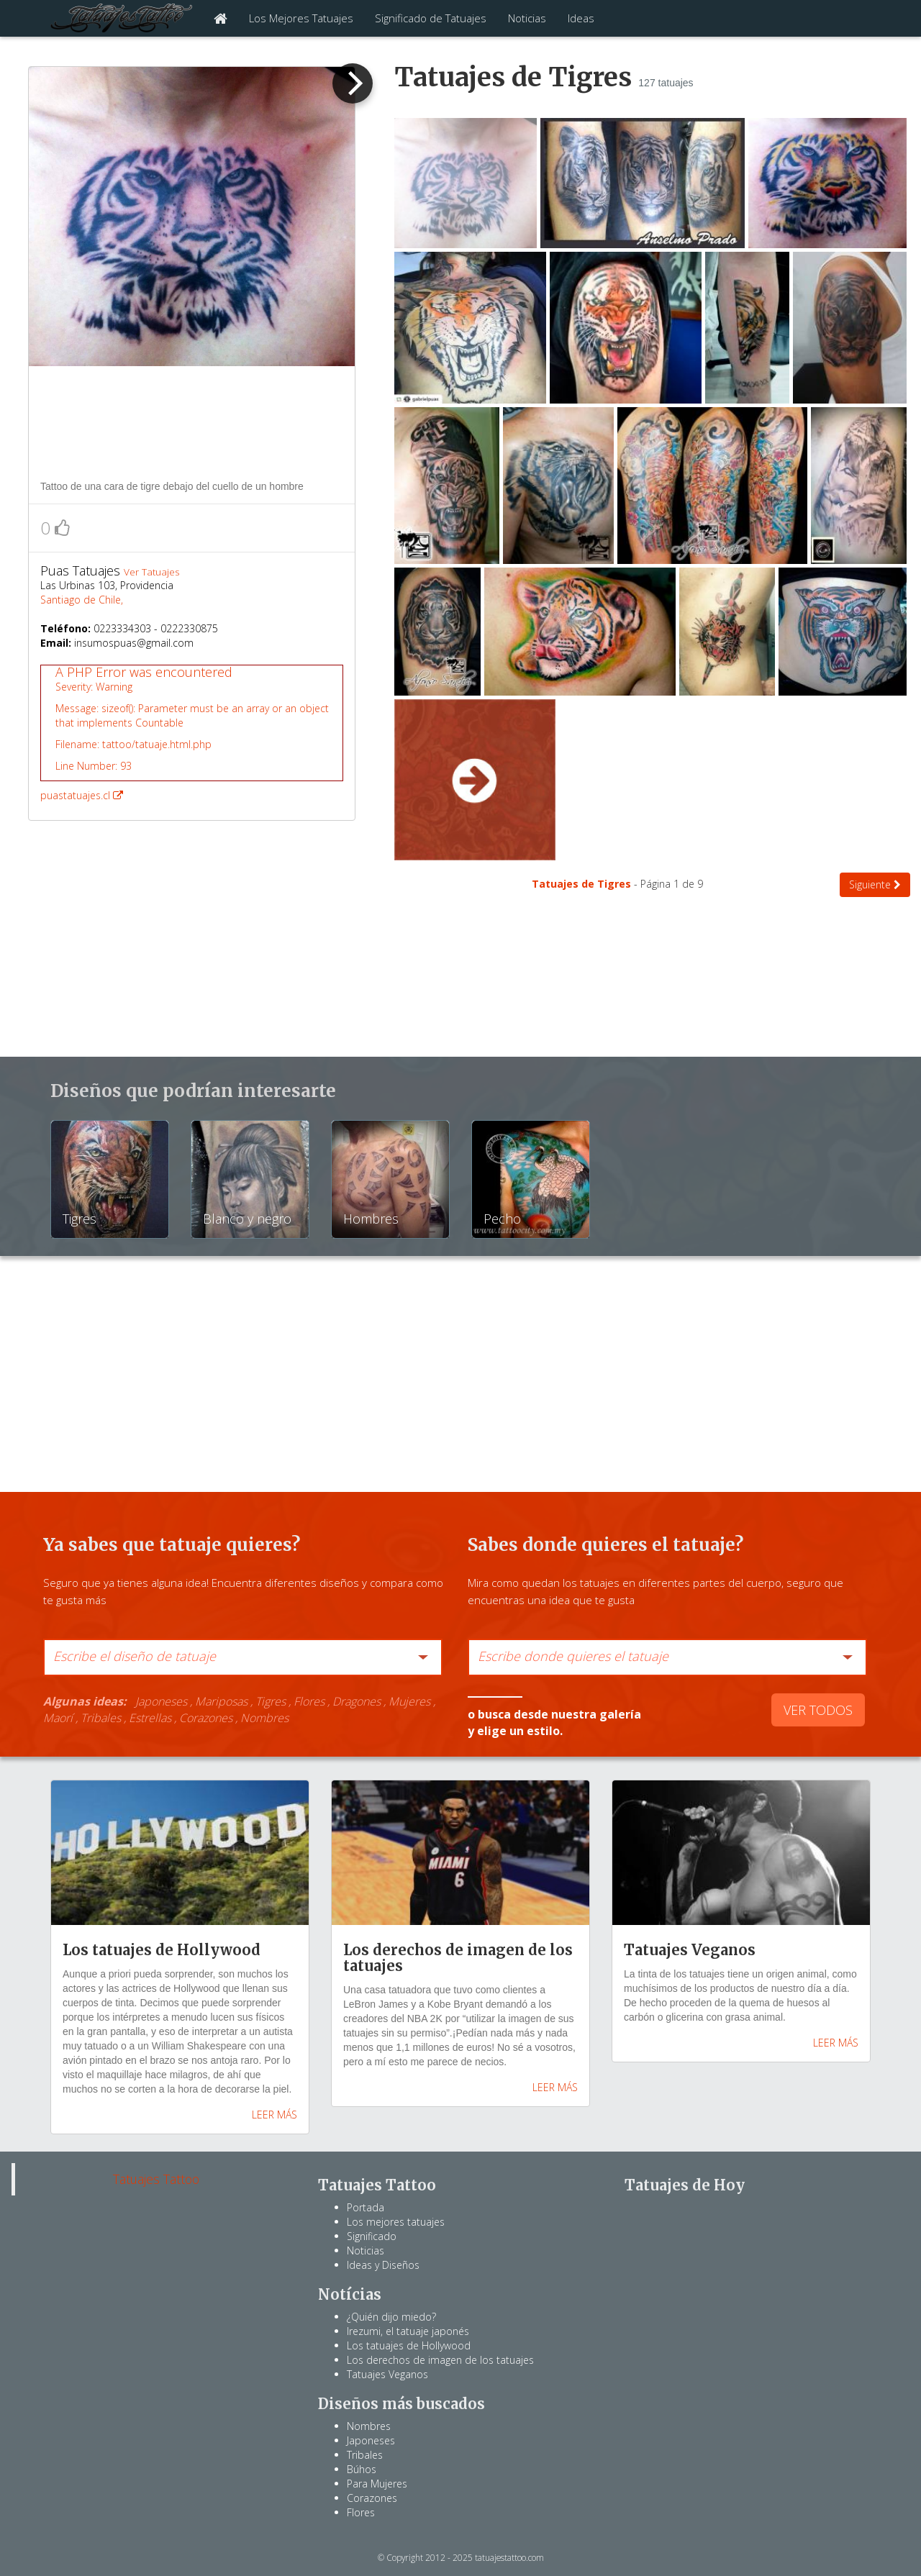 Image resolution: width=921 pixels, height=2576 pixels. Describe the element at coordinates (161, 1701) in the screenshot. I see `Japoneses` at that location.